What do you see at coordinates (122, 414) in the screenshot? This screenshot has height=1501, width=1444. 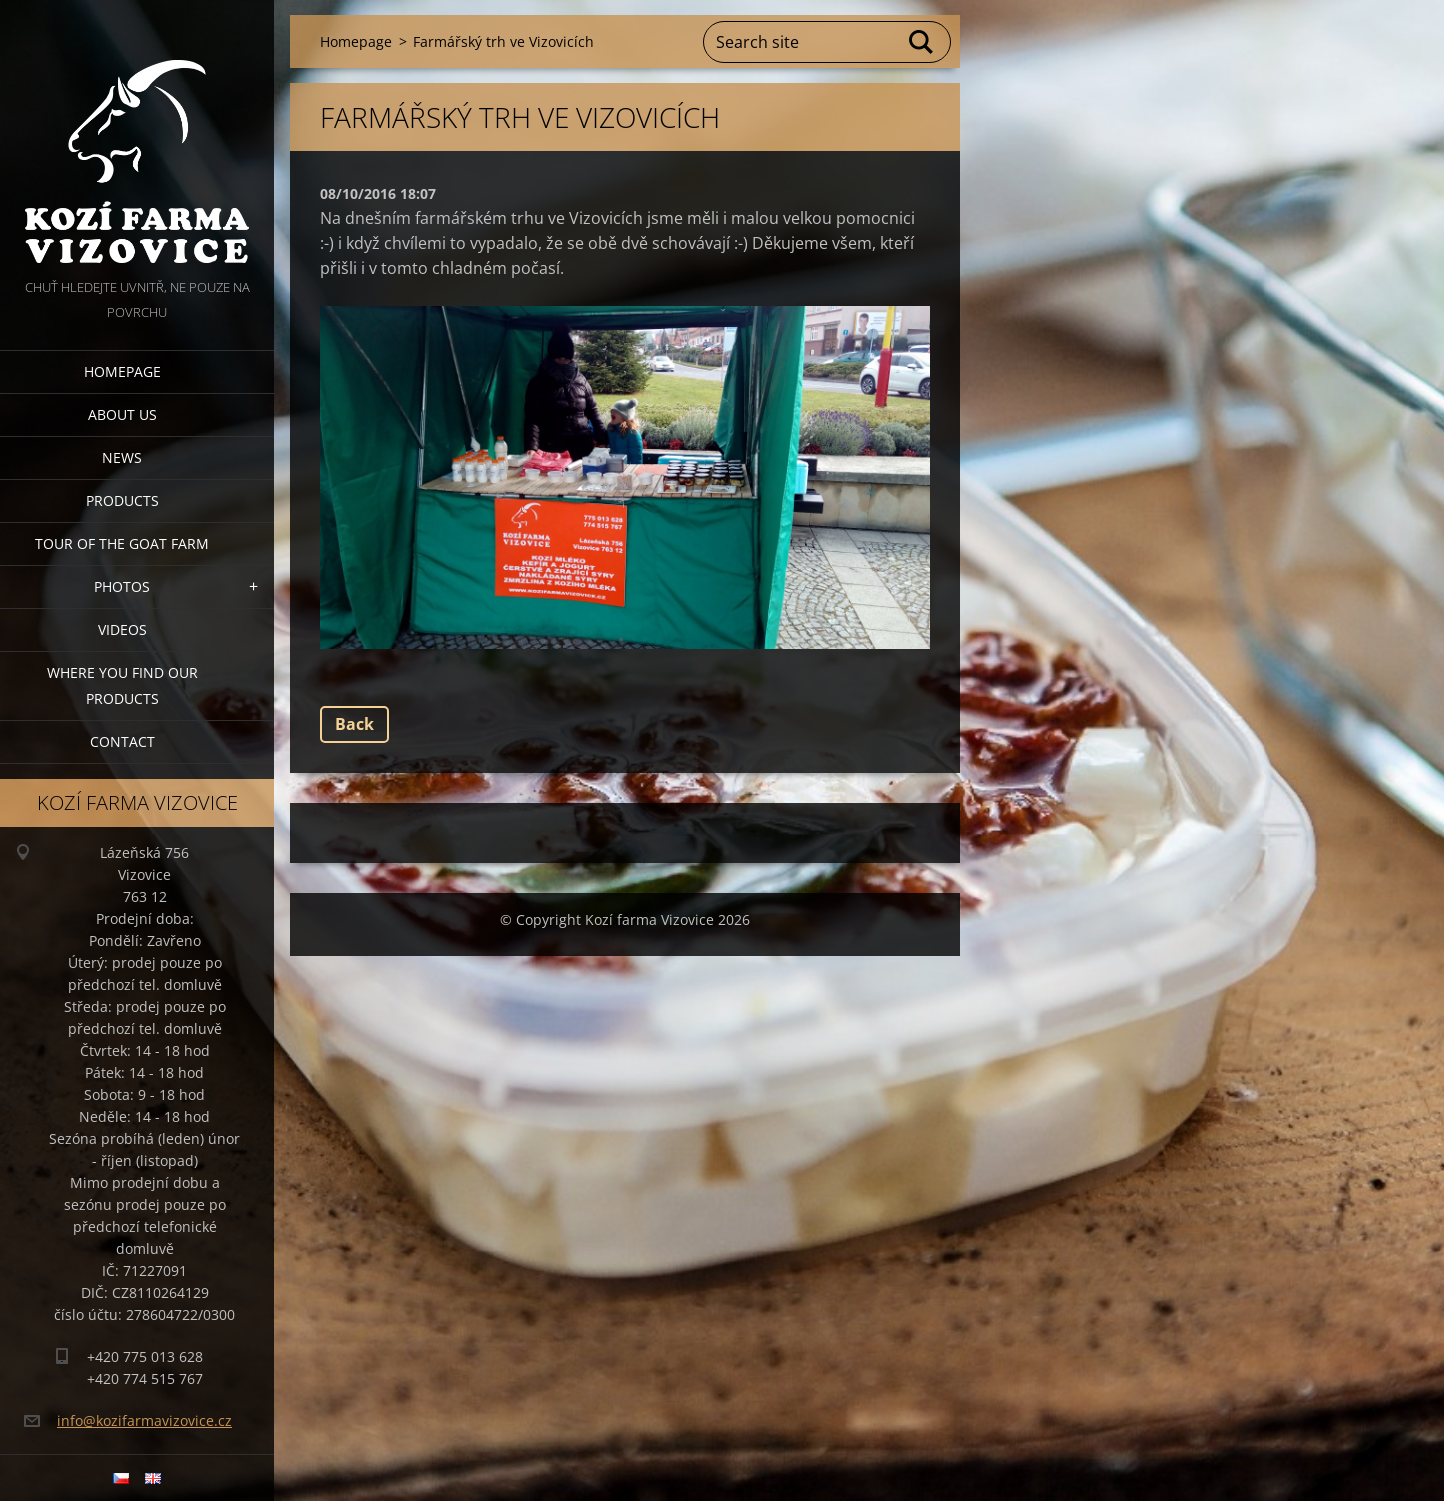 I see `About us` at bounding box center [122, 414].